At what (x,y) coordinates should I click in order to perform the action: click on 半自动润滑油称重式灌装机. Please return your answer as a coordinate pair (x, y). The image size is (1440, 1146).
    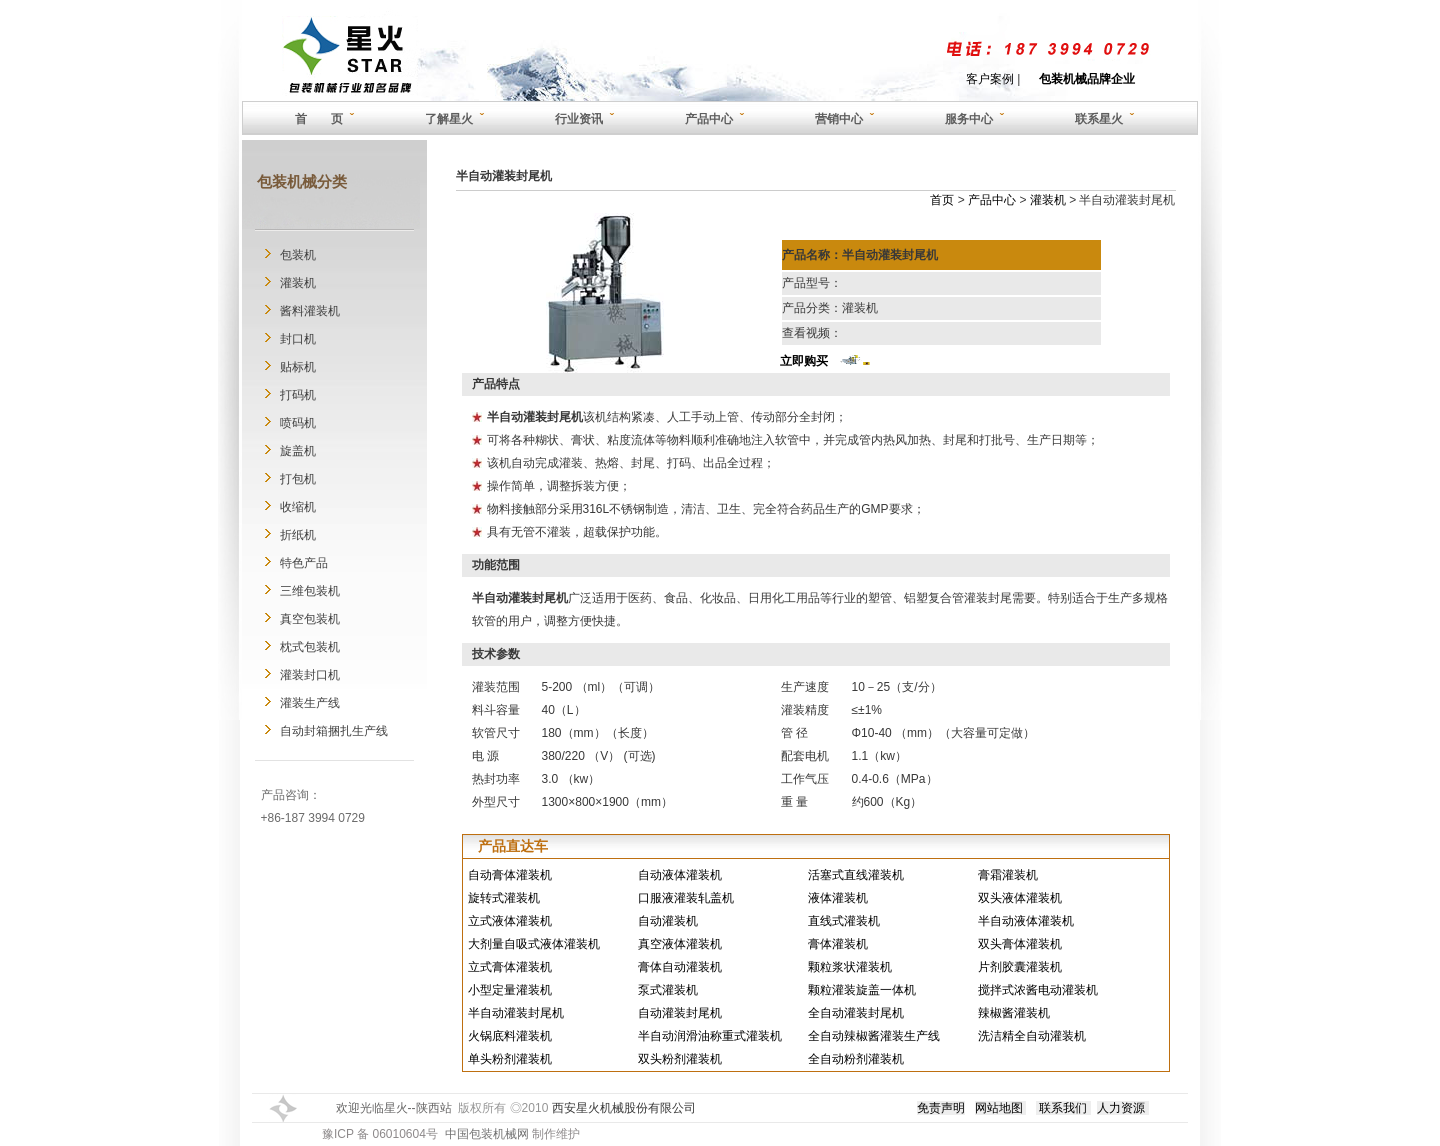
    Looking at the image, I should click on (710, 1036).